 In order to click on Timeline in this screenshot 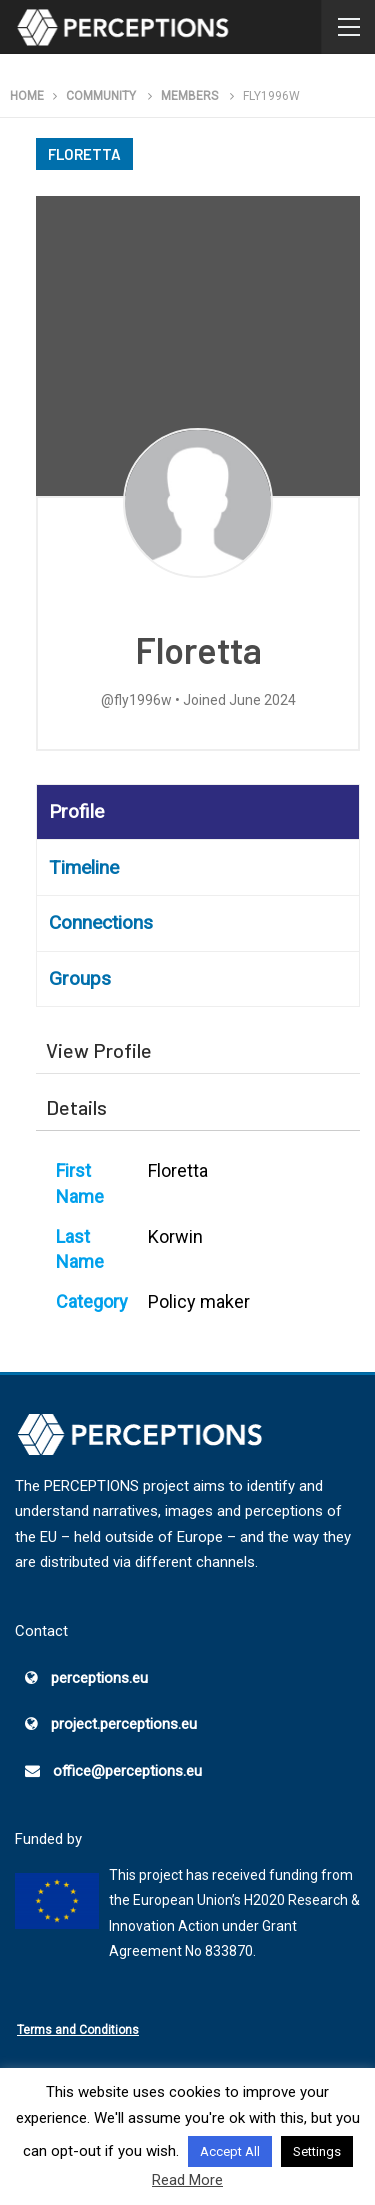, I will do `click(84, 867)`.